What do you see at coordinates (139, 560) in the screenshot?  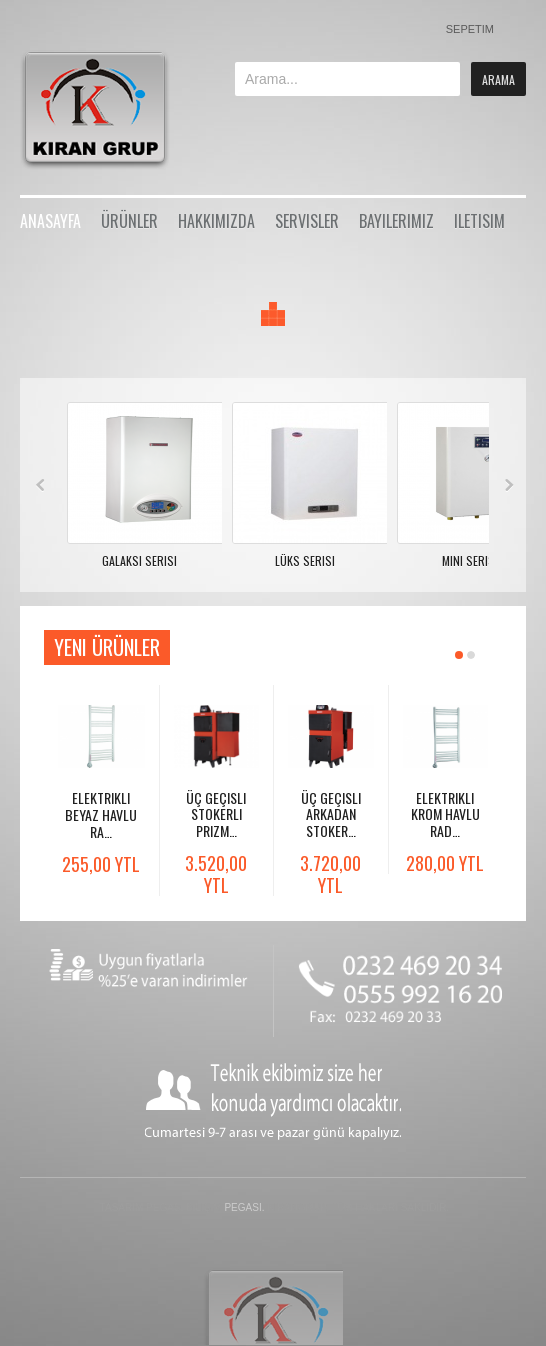 I see `Galaksi Serisi` at bounding box center [139, 560].